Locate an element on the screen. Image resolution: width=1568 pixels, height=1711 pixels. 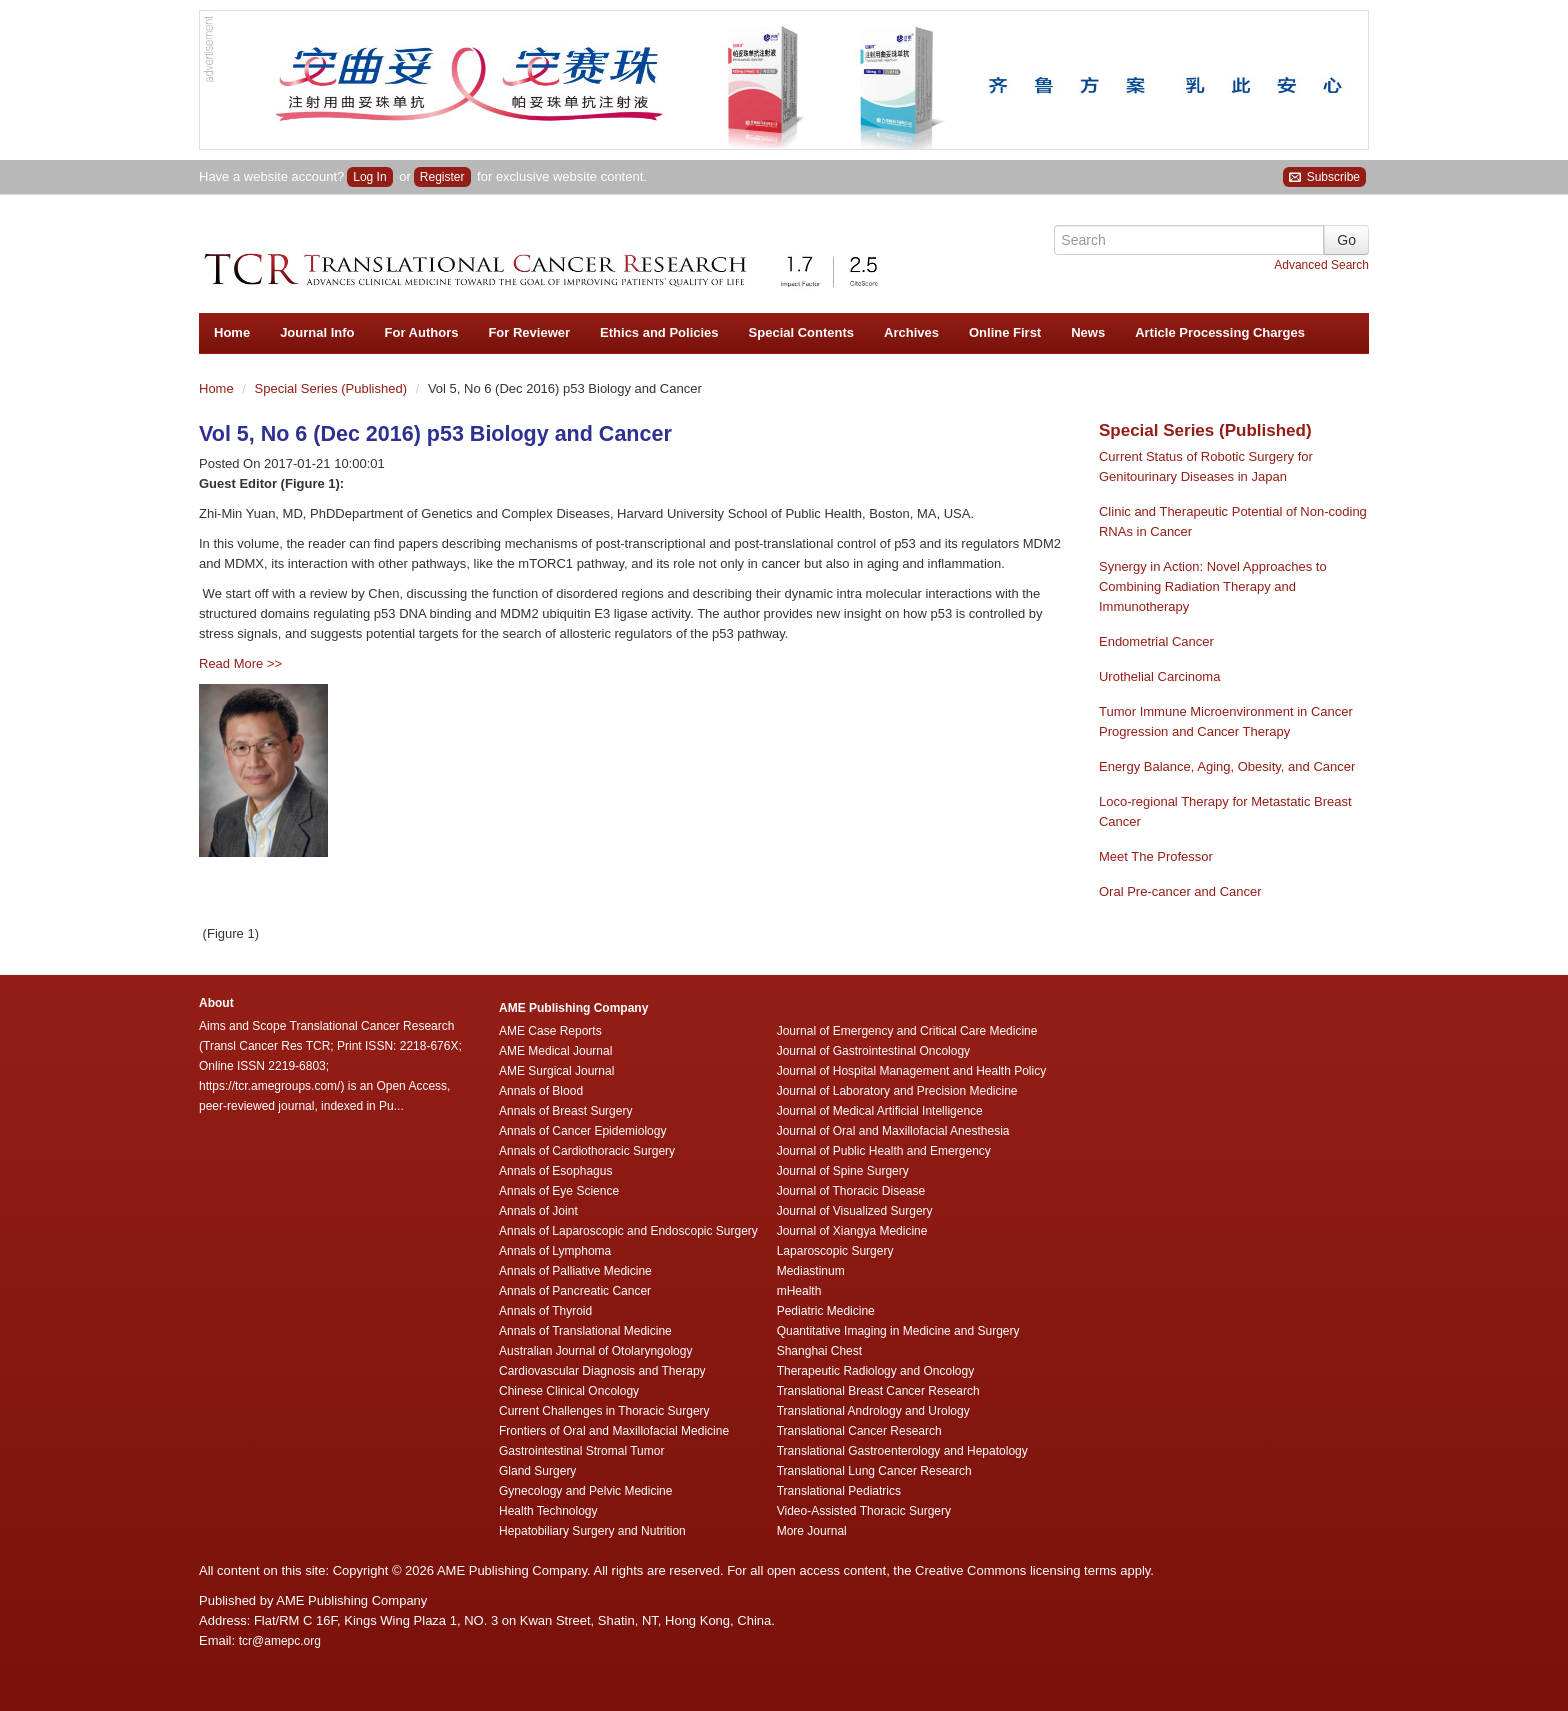
Translational Lung Cancer Research is located at coordinates (874, 1471).